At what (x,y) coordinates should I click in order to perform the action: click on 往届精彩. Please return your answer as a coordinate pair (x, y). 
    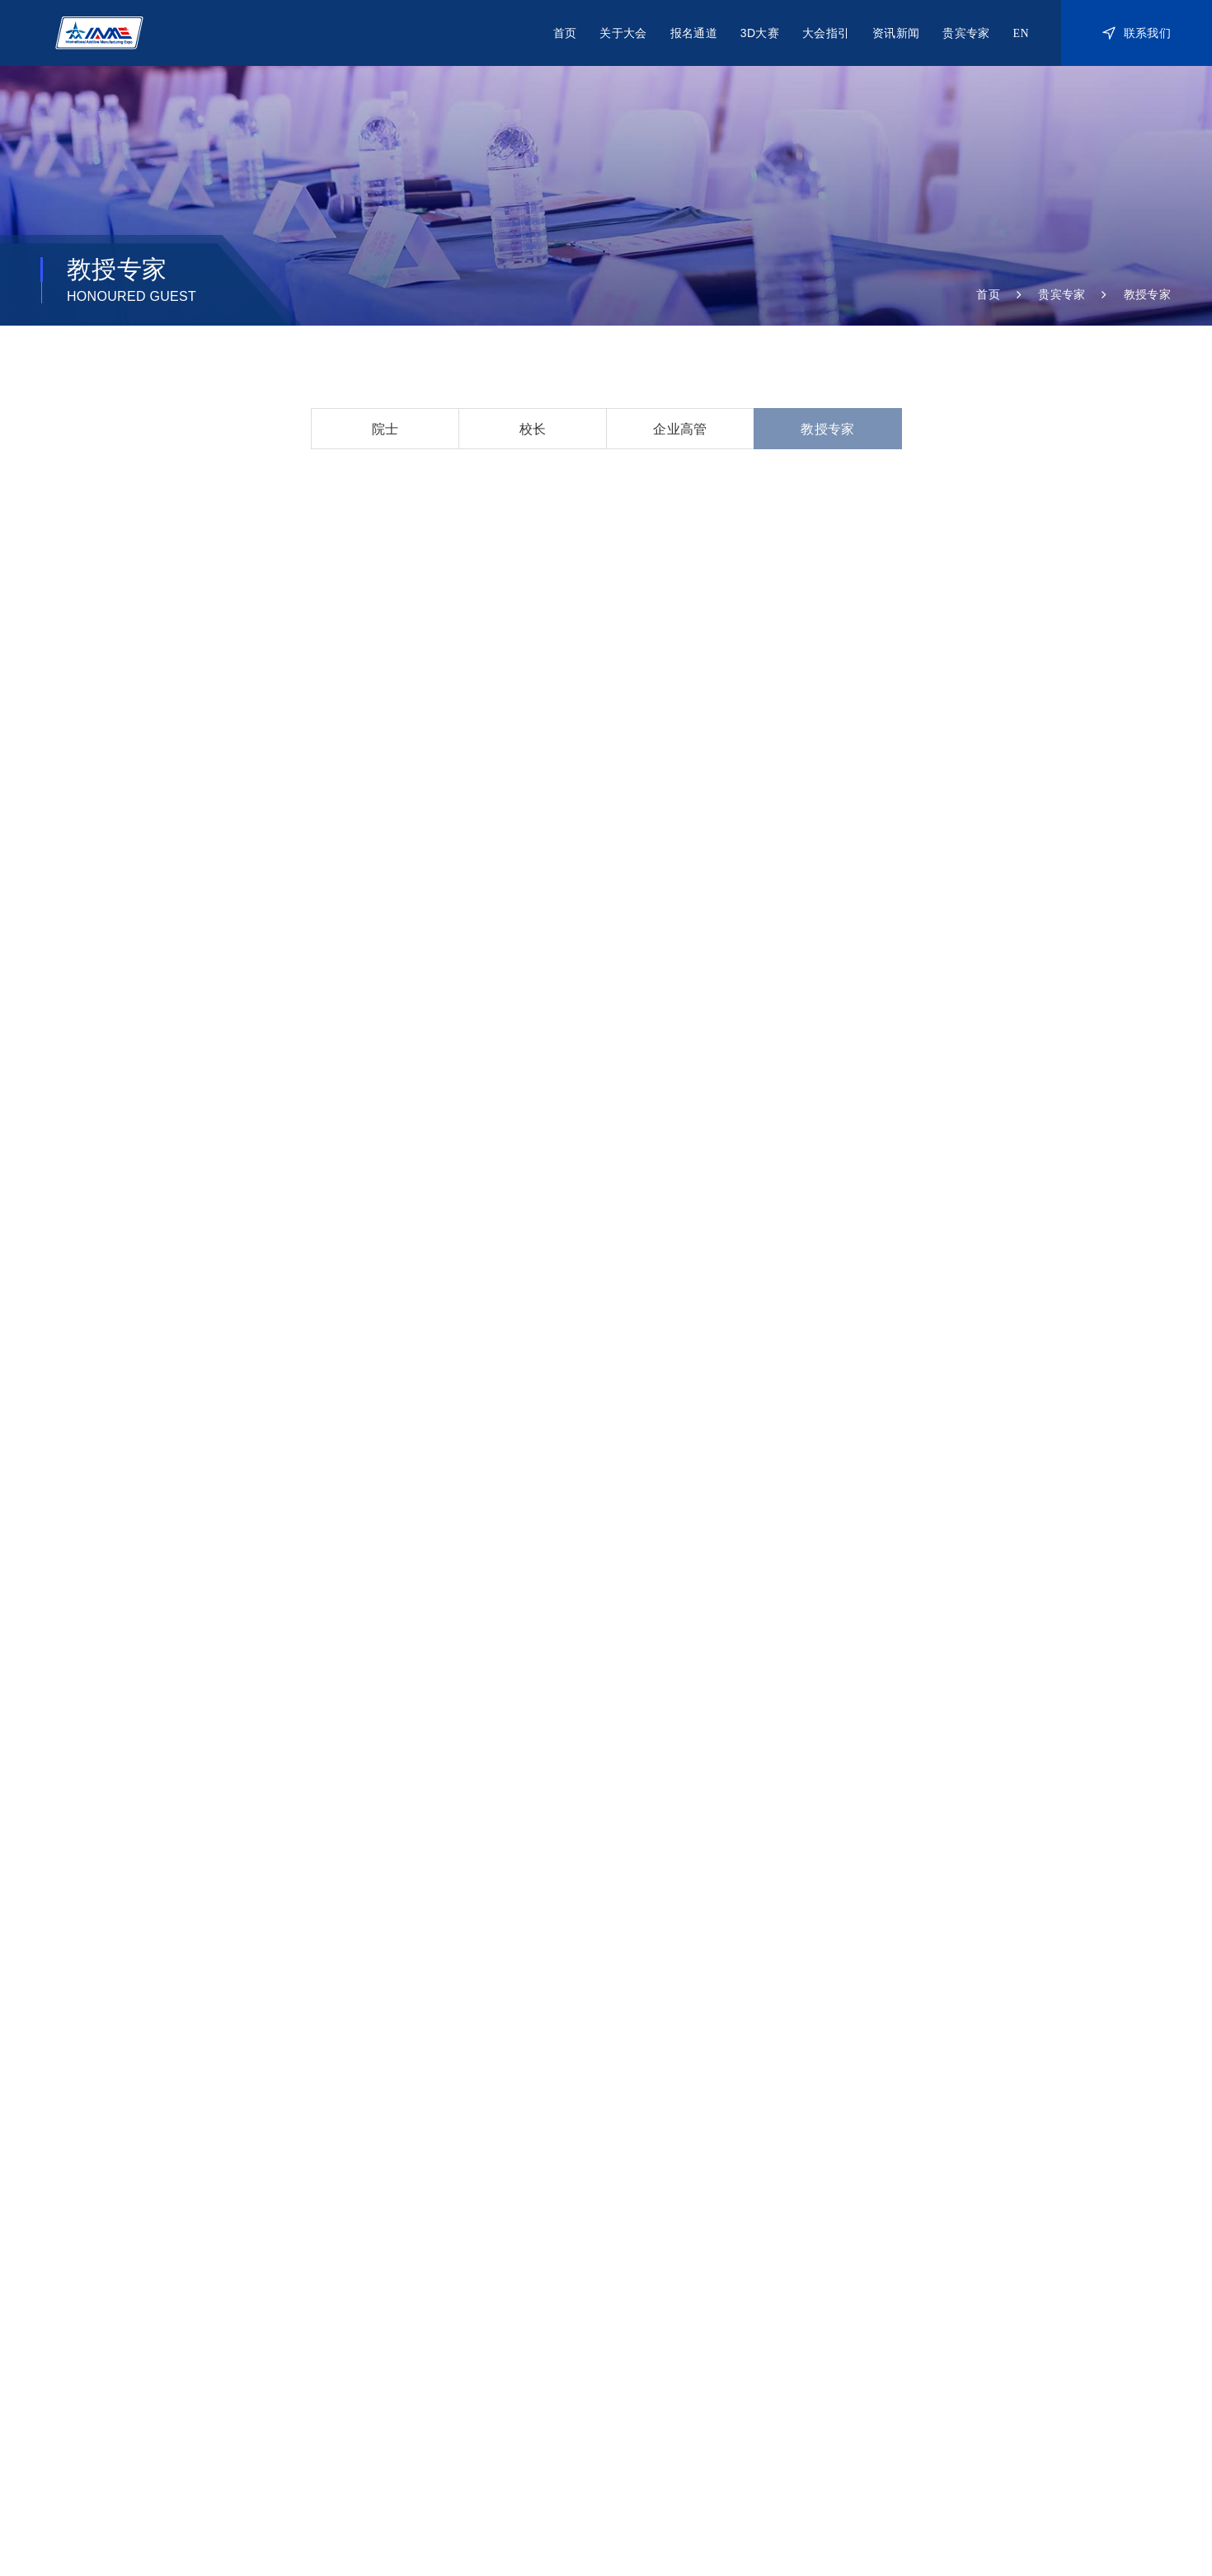
    Looking at the image, I should click on (1018, 2313).